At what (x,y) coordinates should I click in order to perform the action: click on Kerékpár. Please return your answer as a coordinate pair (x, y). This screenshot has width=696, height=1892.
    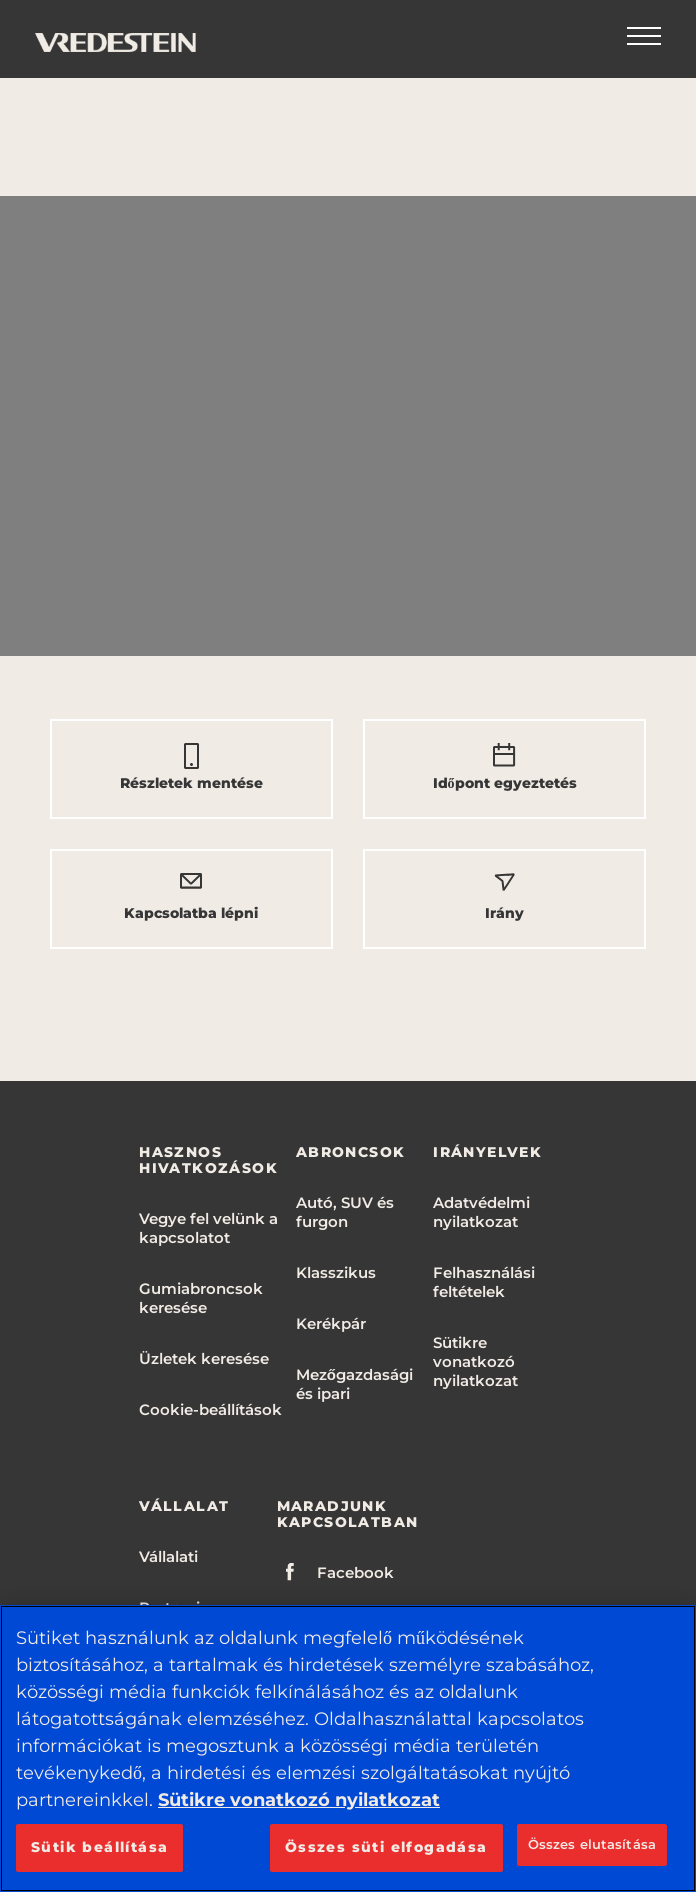
    Looking at the image, I should click on (331, 1323).